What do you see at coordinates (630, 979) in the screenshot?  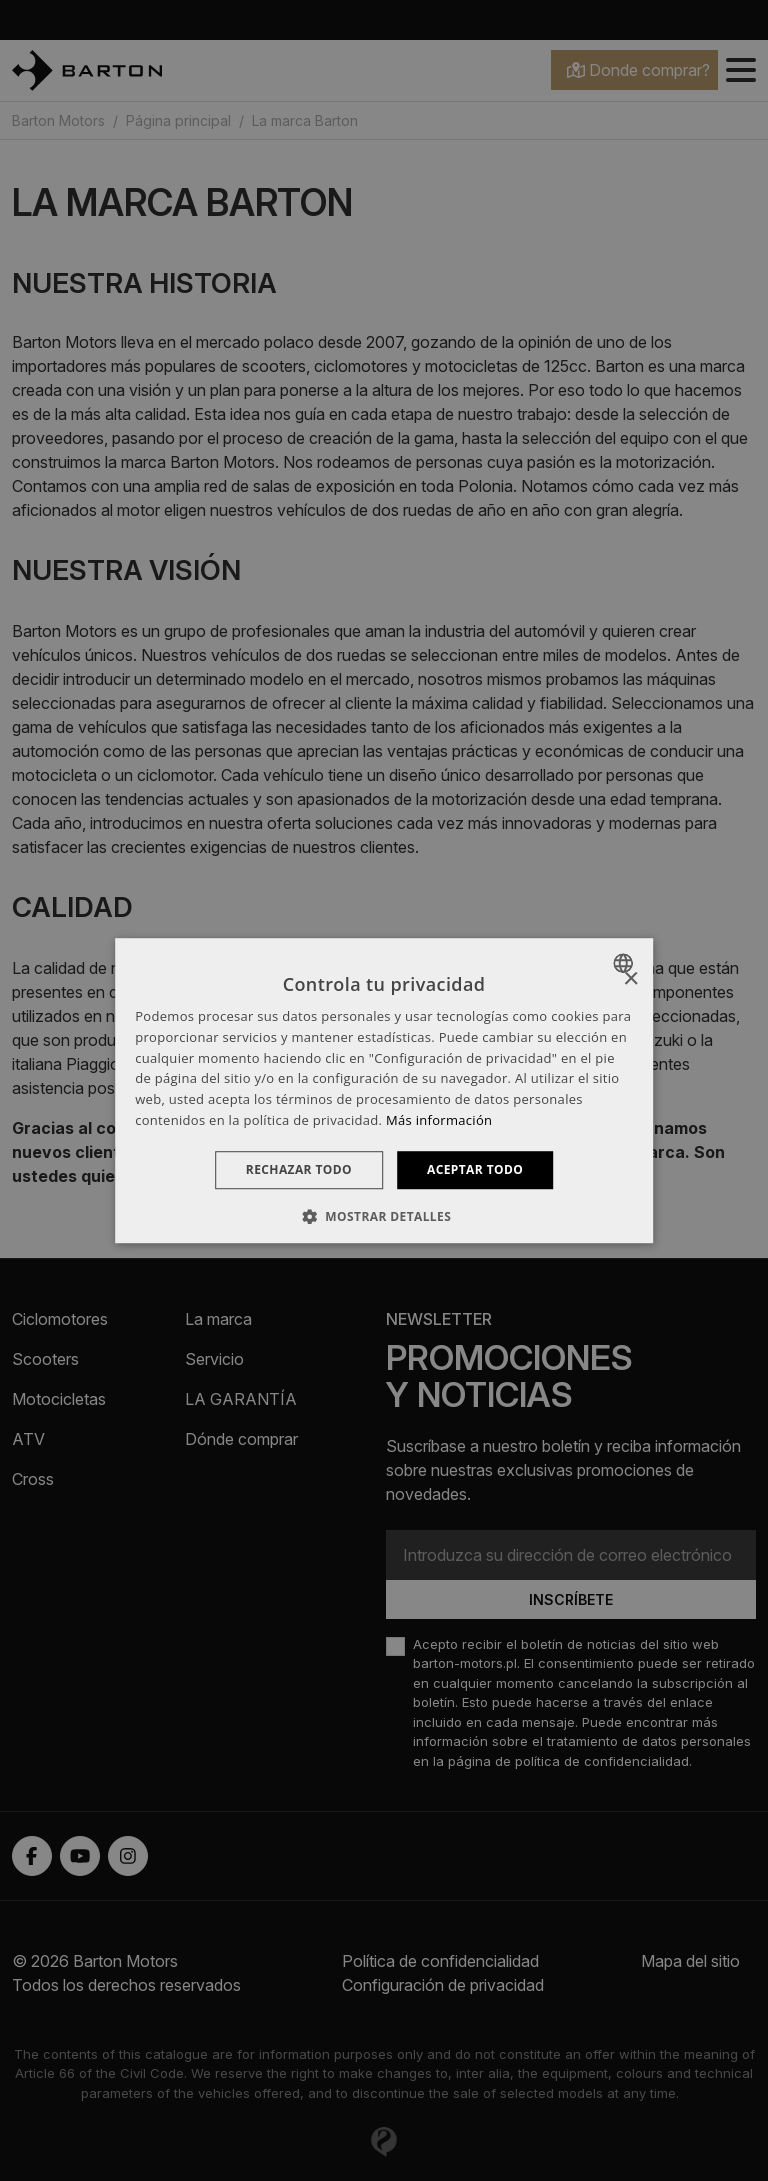 I see `× [button]` at bounding box center [630, 979].